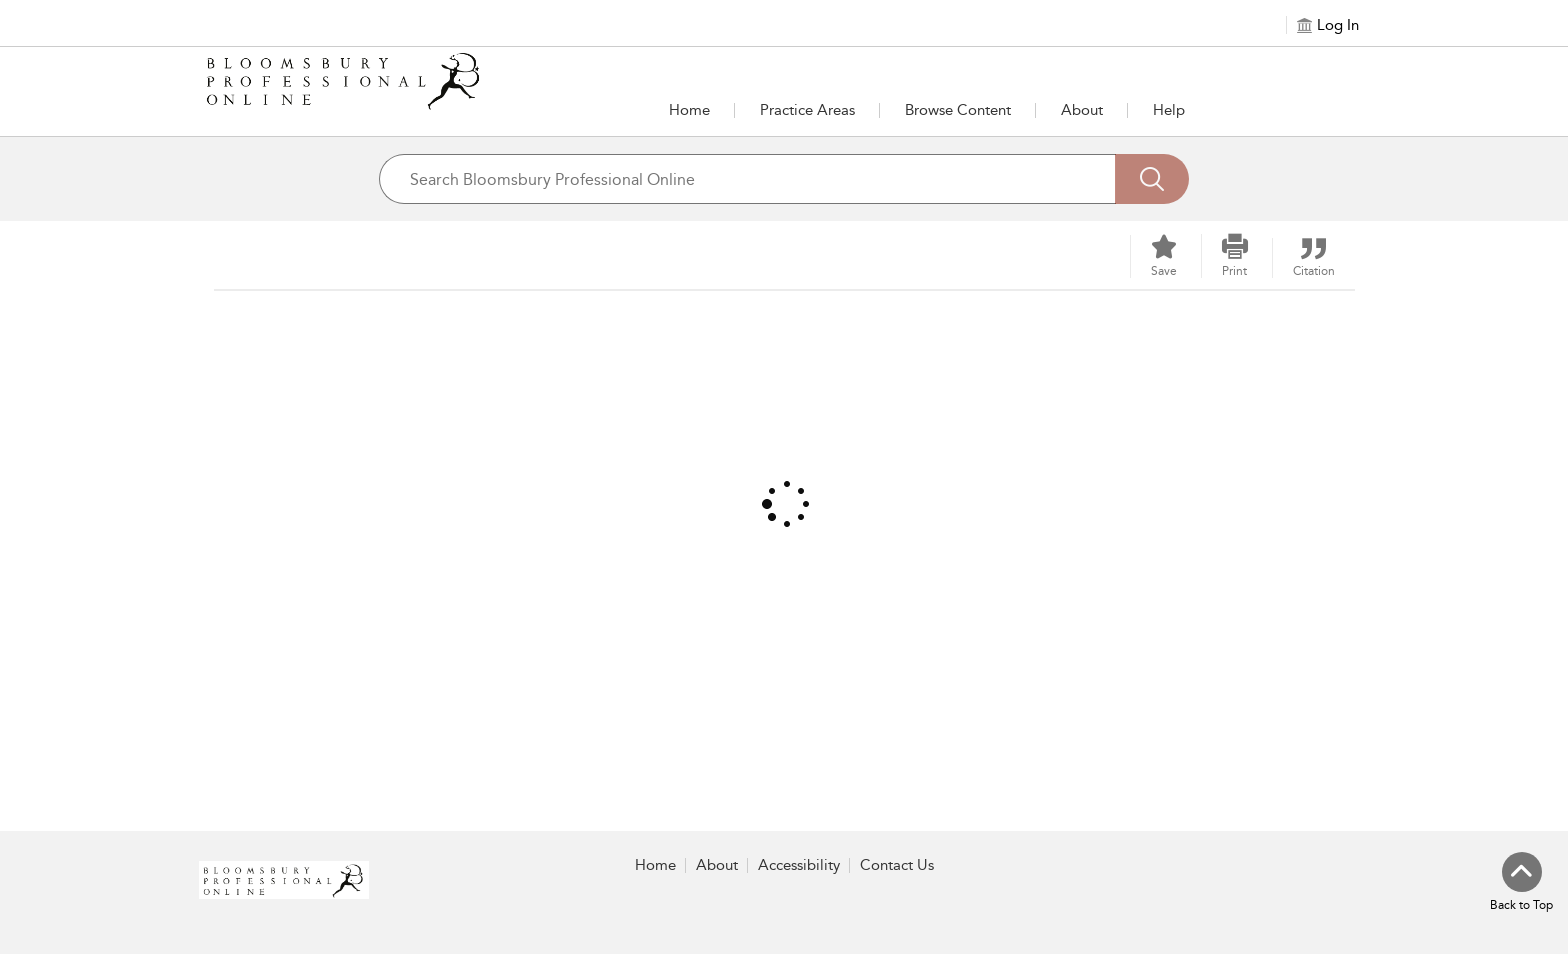 The width and height of the screenshot is (1568, 954). Describe the element at coordinates (1164, 256) in the screenshot. I see `[Save]` at that location.